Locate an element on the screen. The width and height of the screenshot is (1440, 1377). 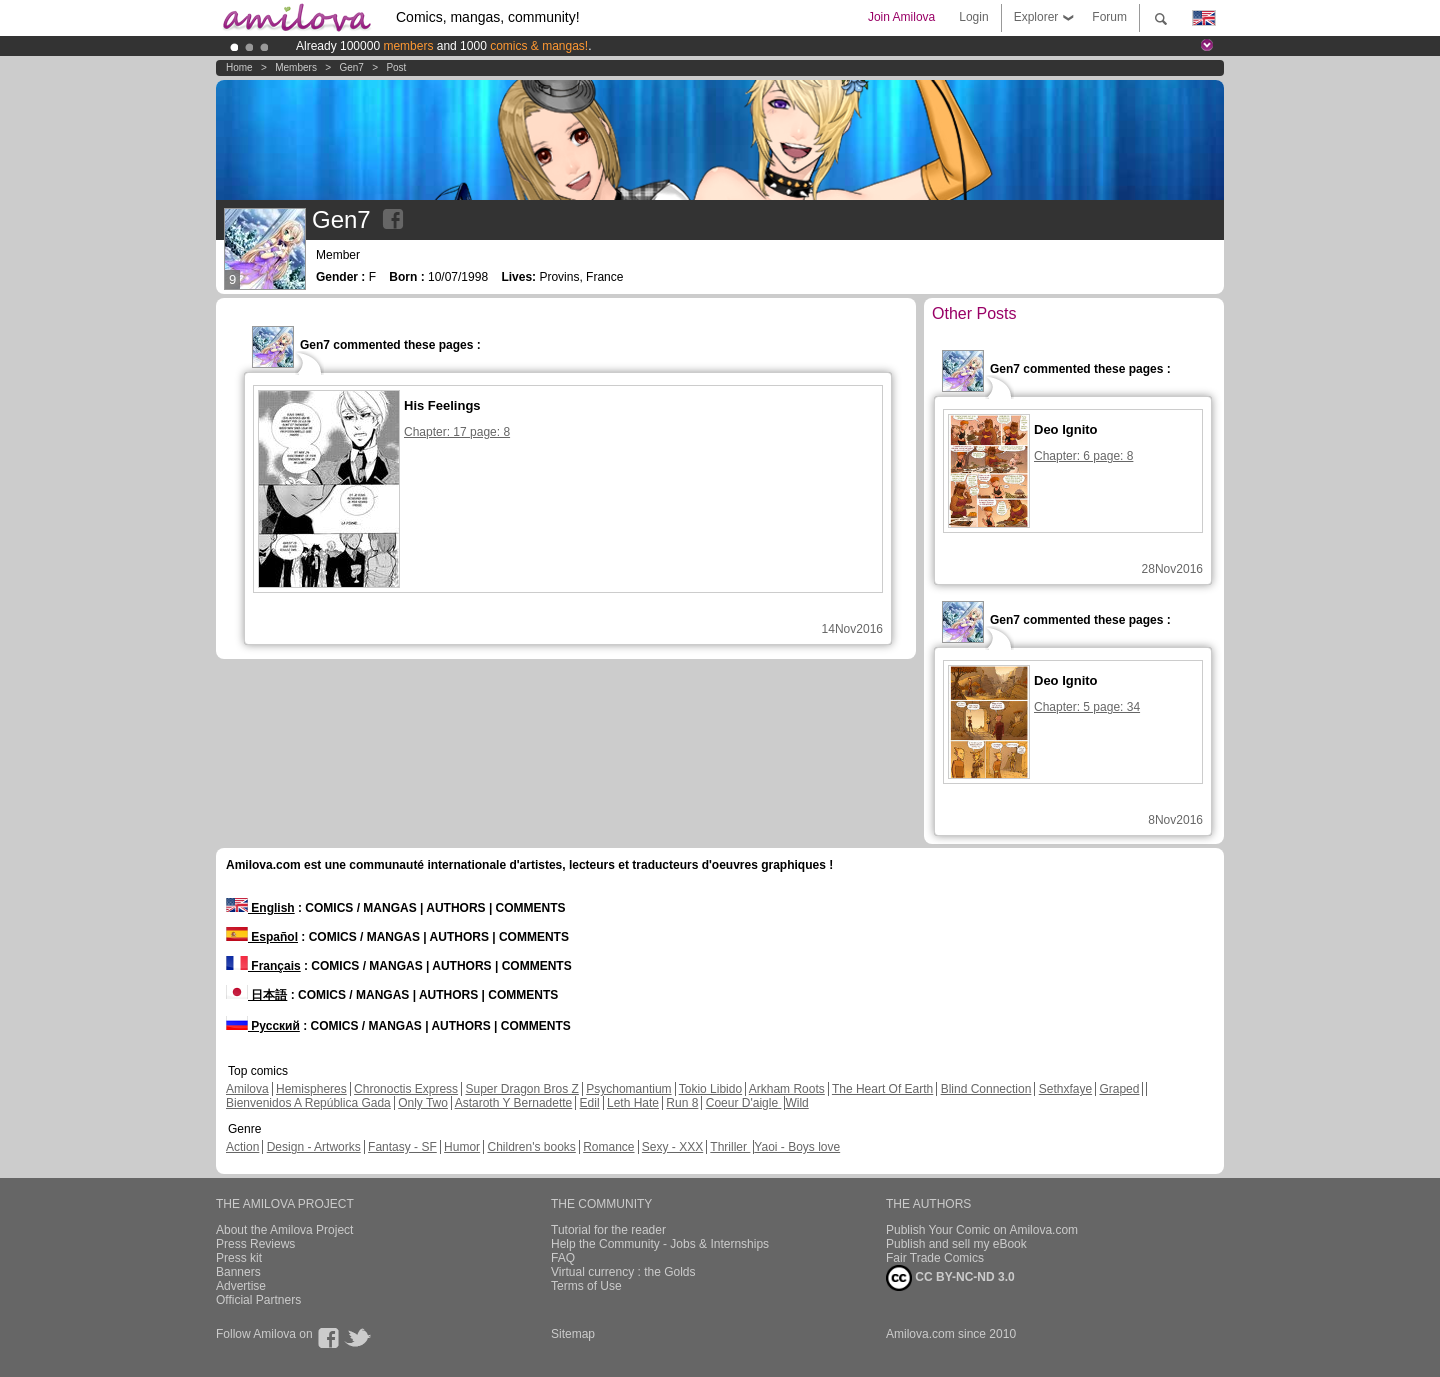
Psychomantium is located at coordinates (628, 1089).